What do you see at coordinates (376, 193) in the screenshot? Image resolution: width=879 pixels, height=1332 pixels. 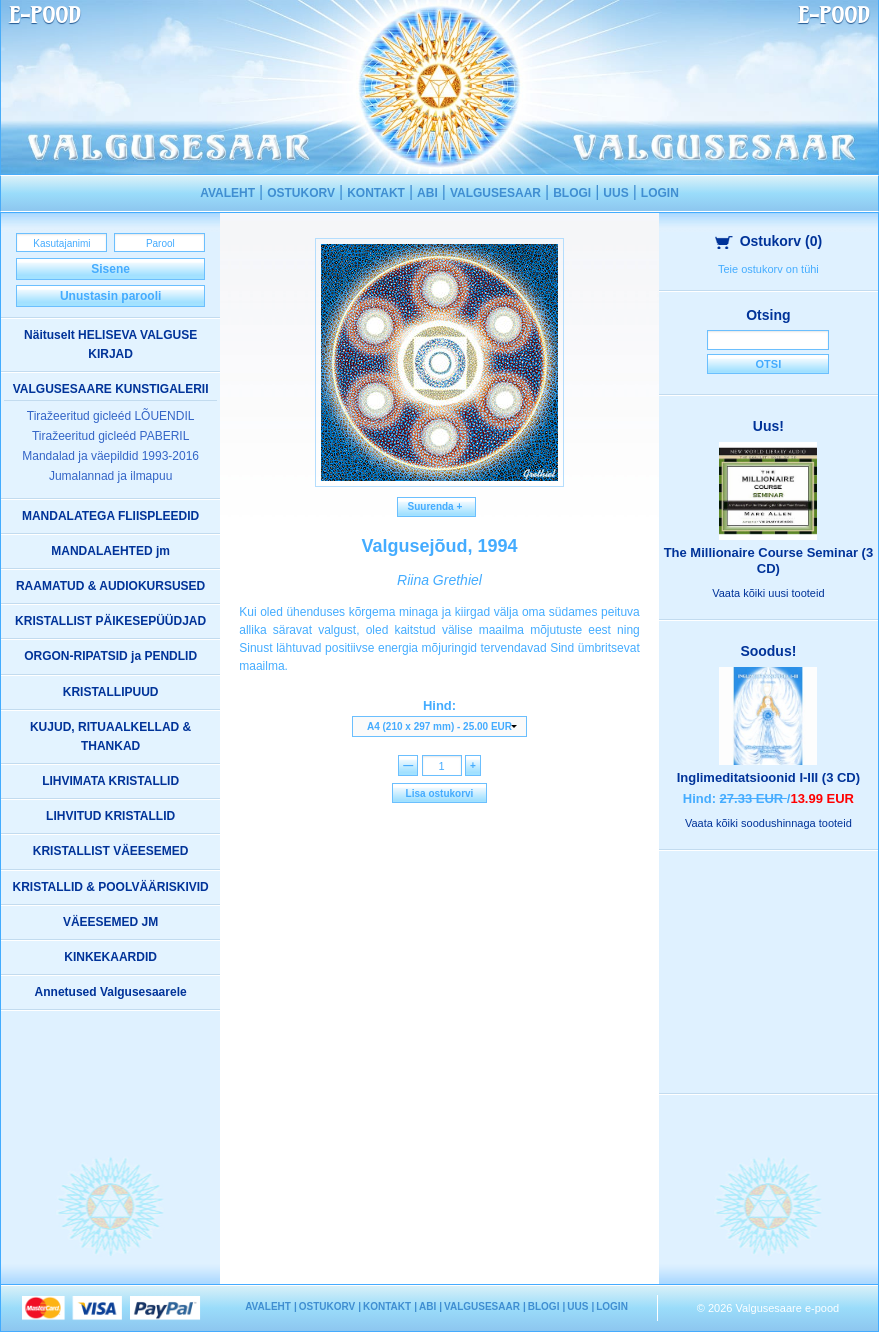 I see `KONTAKT` at bounding box center [376, 193].